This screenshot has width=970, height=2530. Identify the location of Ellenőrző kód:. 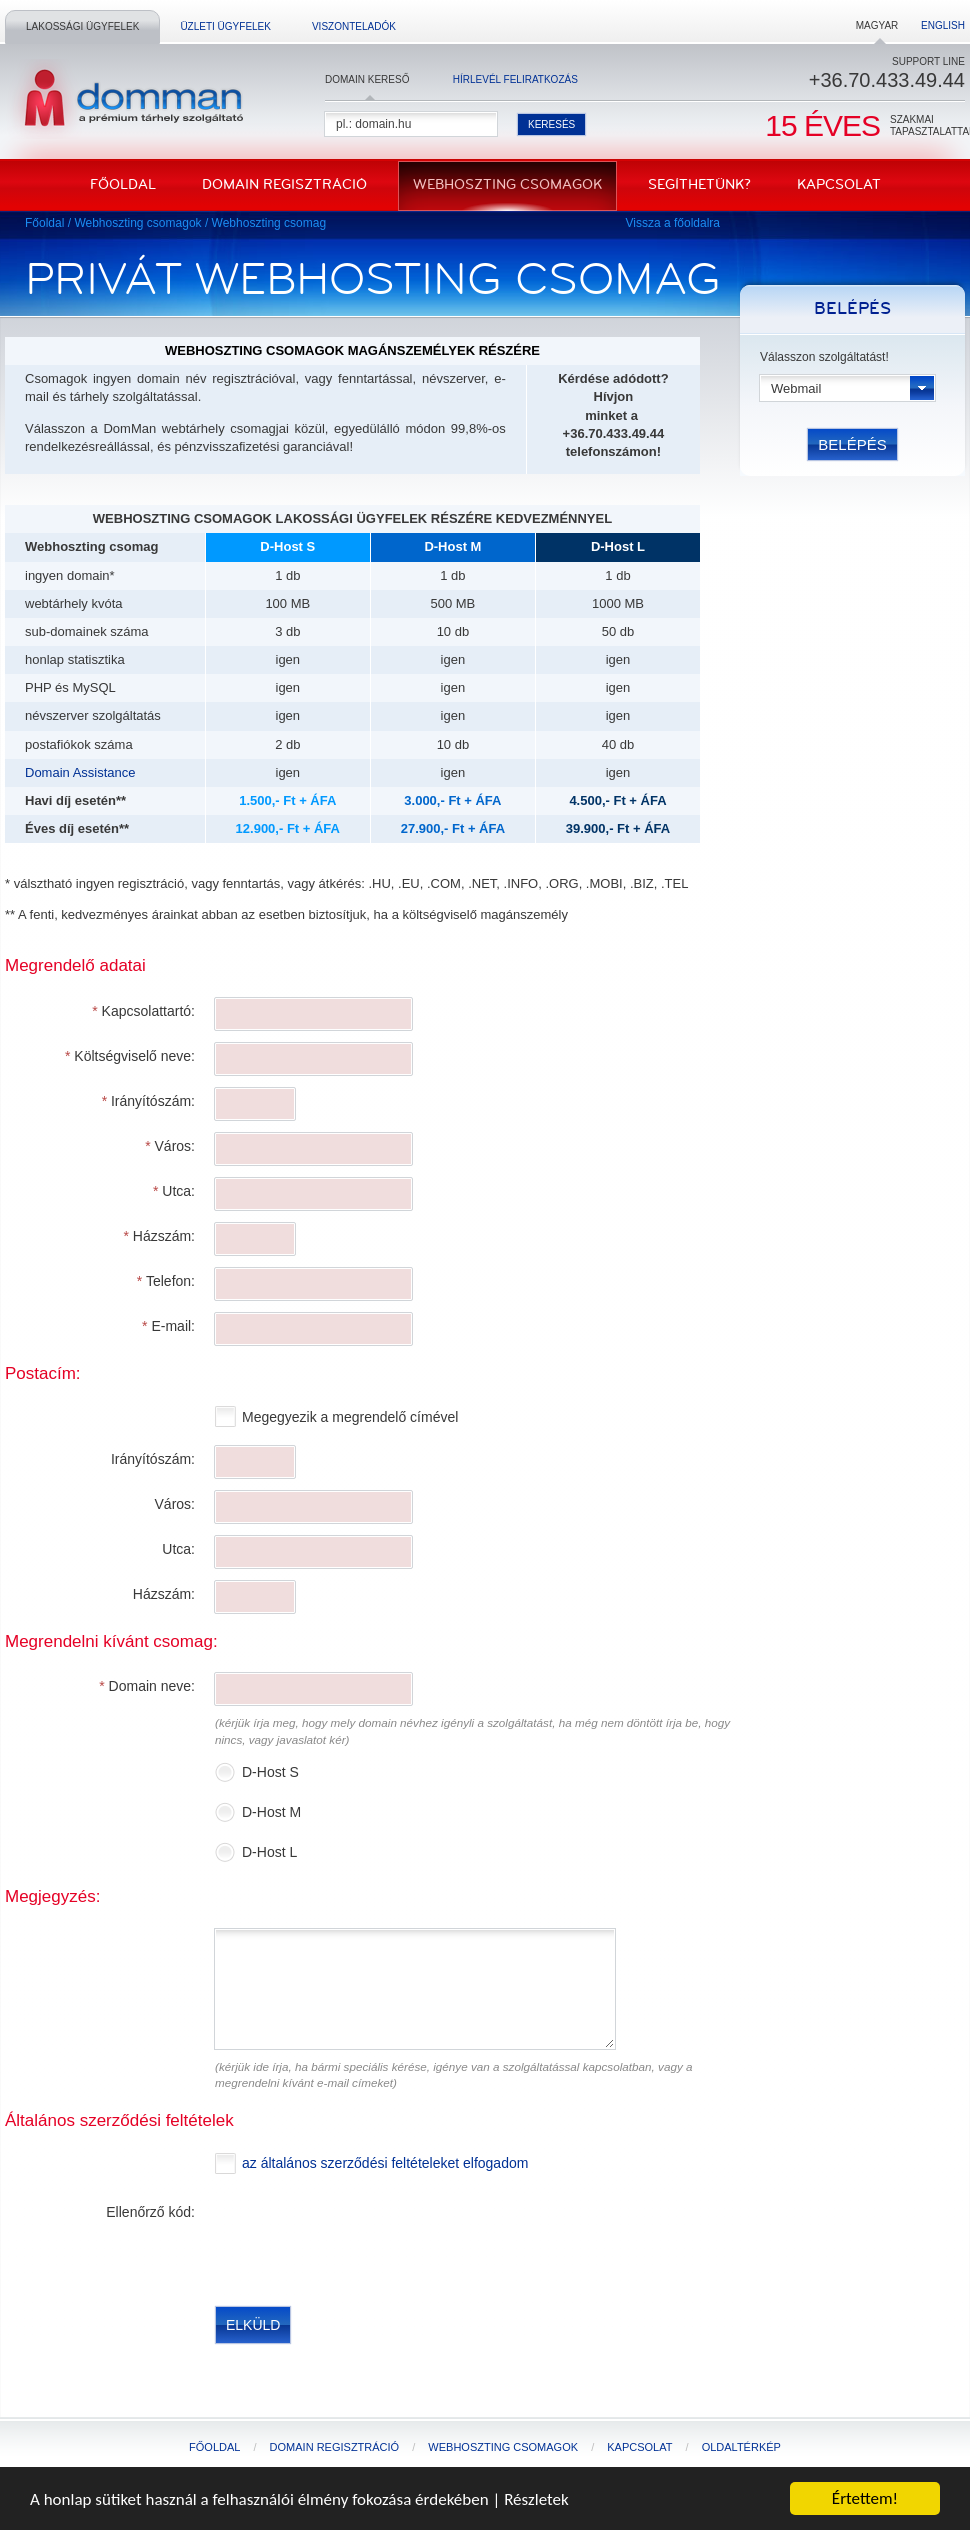
(150, 2212).